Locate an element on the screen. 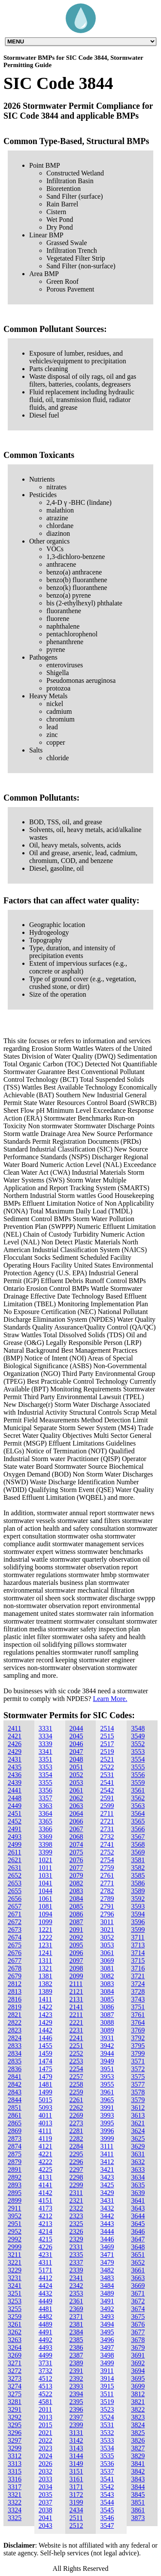 This screenshot has height=2576, width=161. 2816 is located at coordinates (14, 1999).